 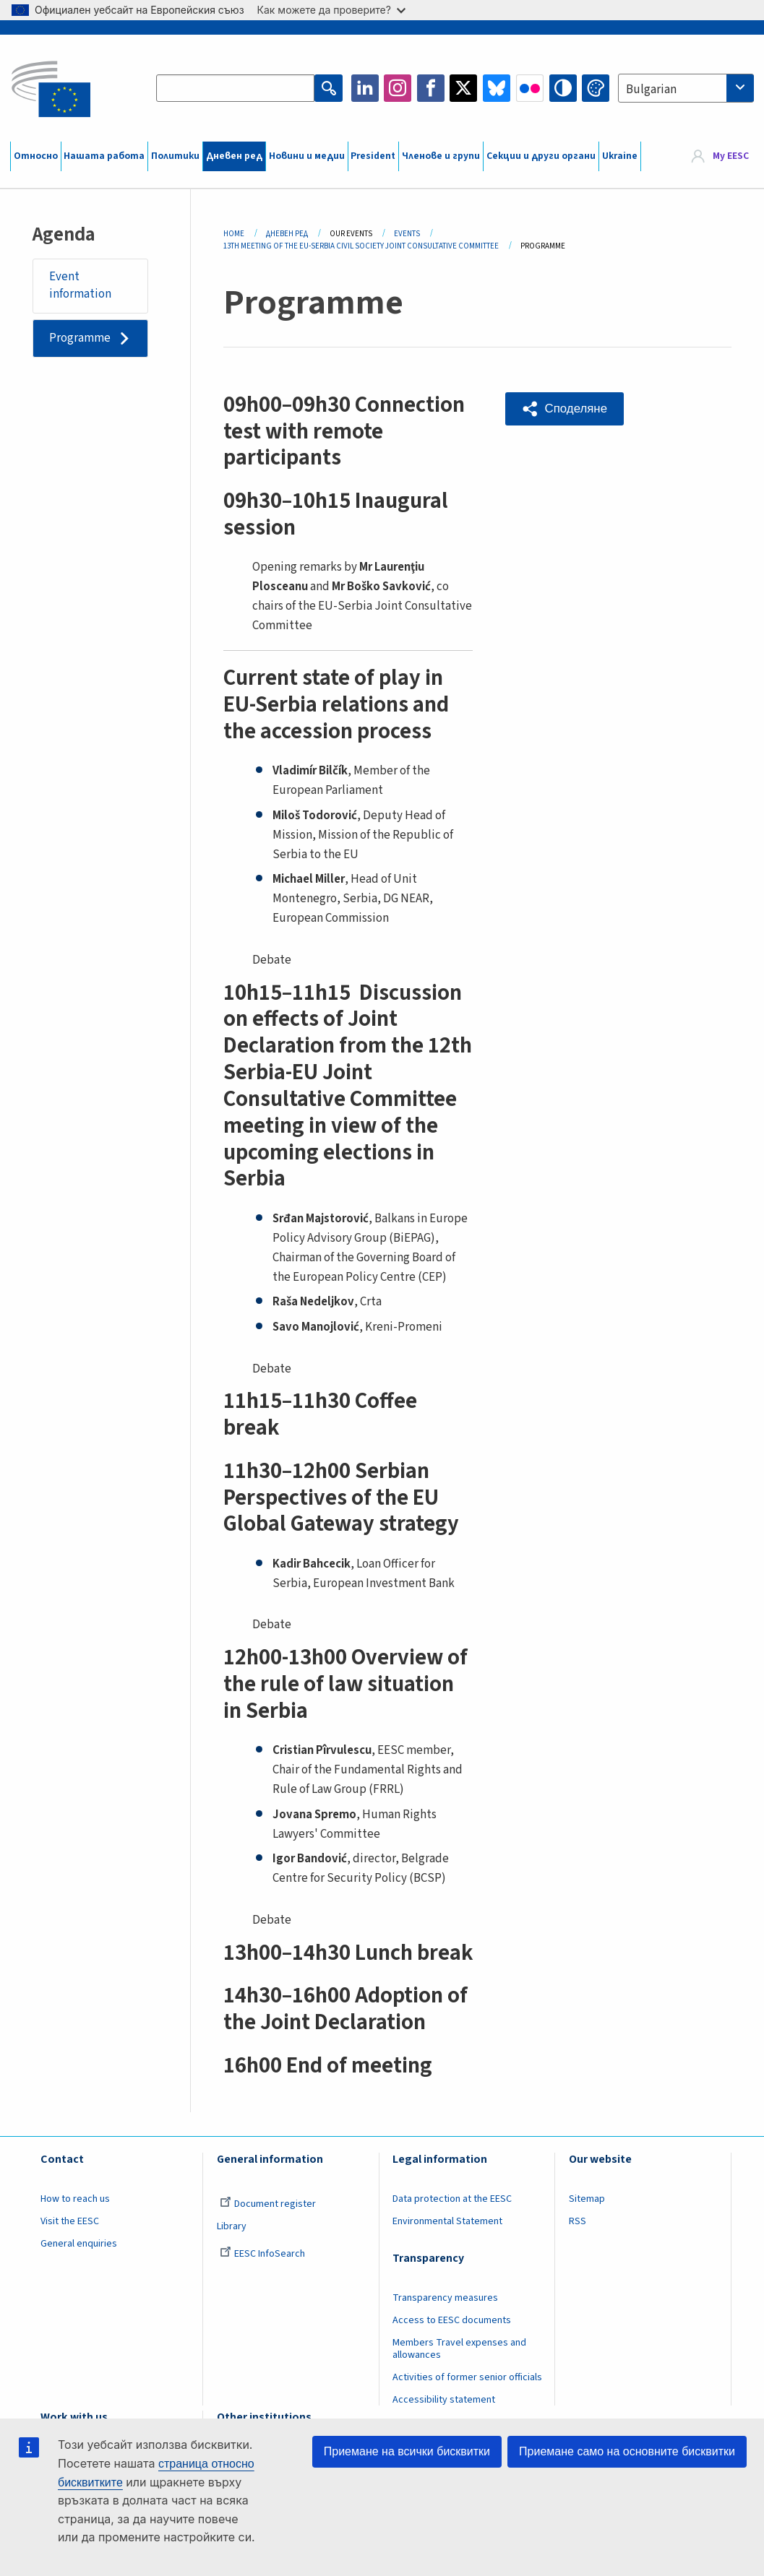 What do you see at coordinates (80, 338) in the screenshot?
I see `Programme` at bounding box center [80, 338].